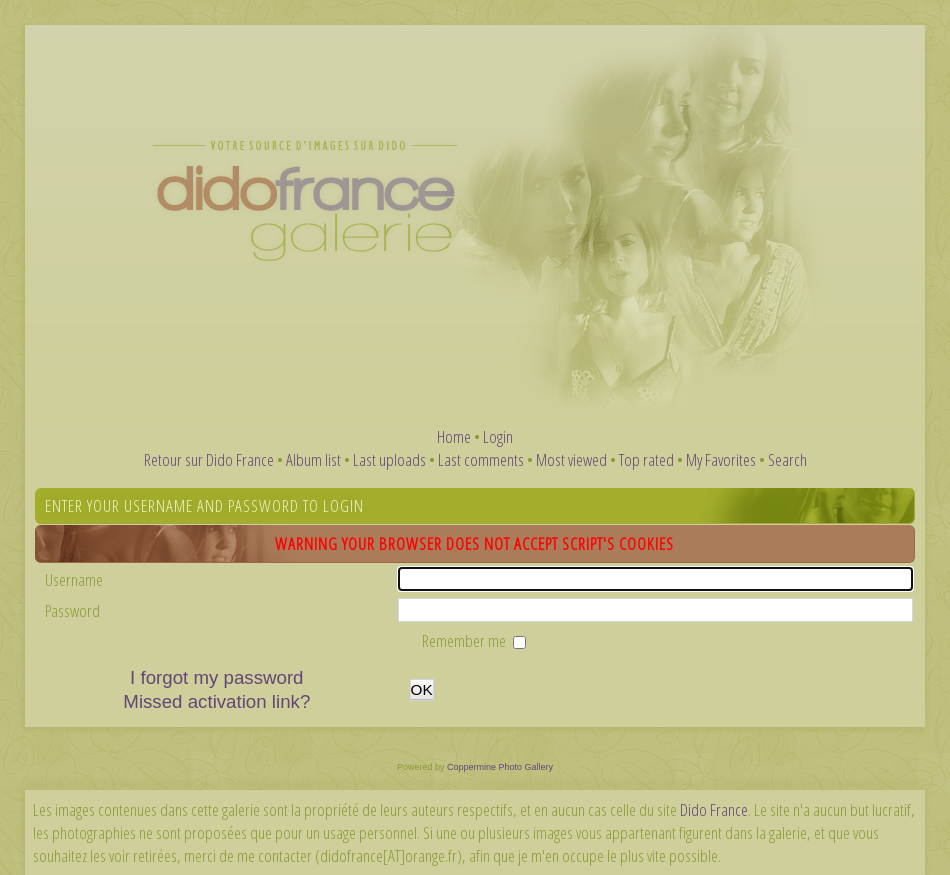 The width and height of the screenshot is (950, 875). Describe the element at coordinates (454, 436) in the screenshot. I see `Home` at that location.